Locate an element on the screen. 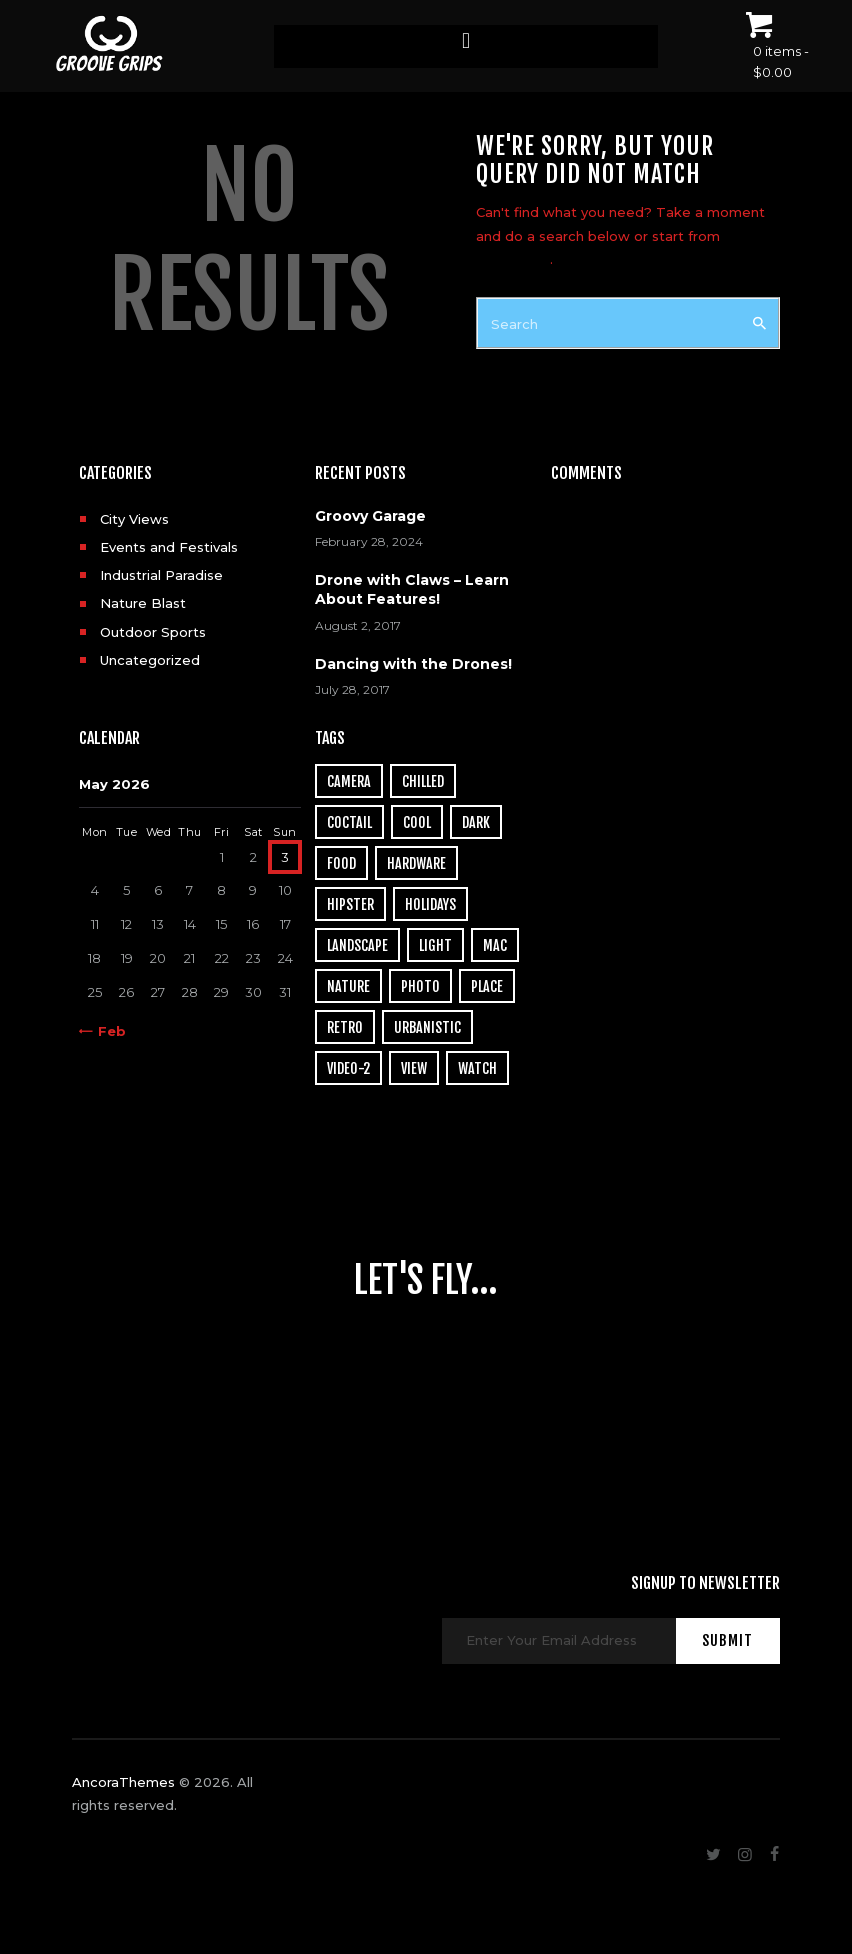 This screenshot has height=1954, width=852. Events and Festivals is located at coordinates (169, 547).